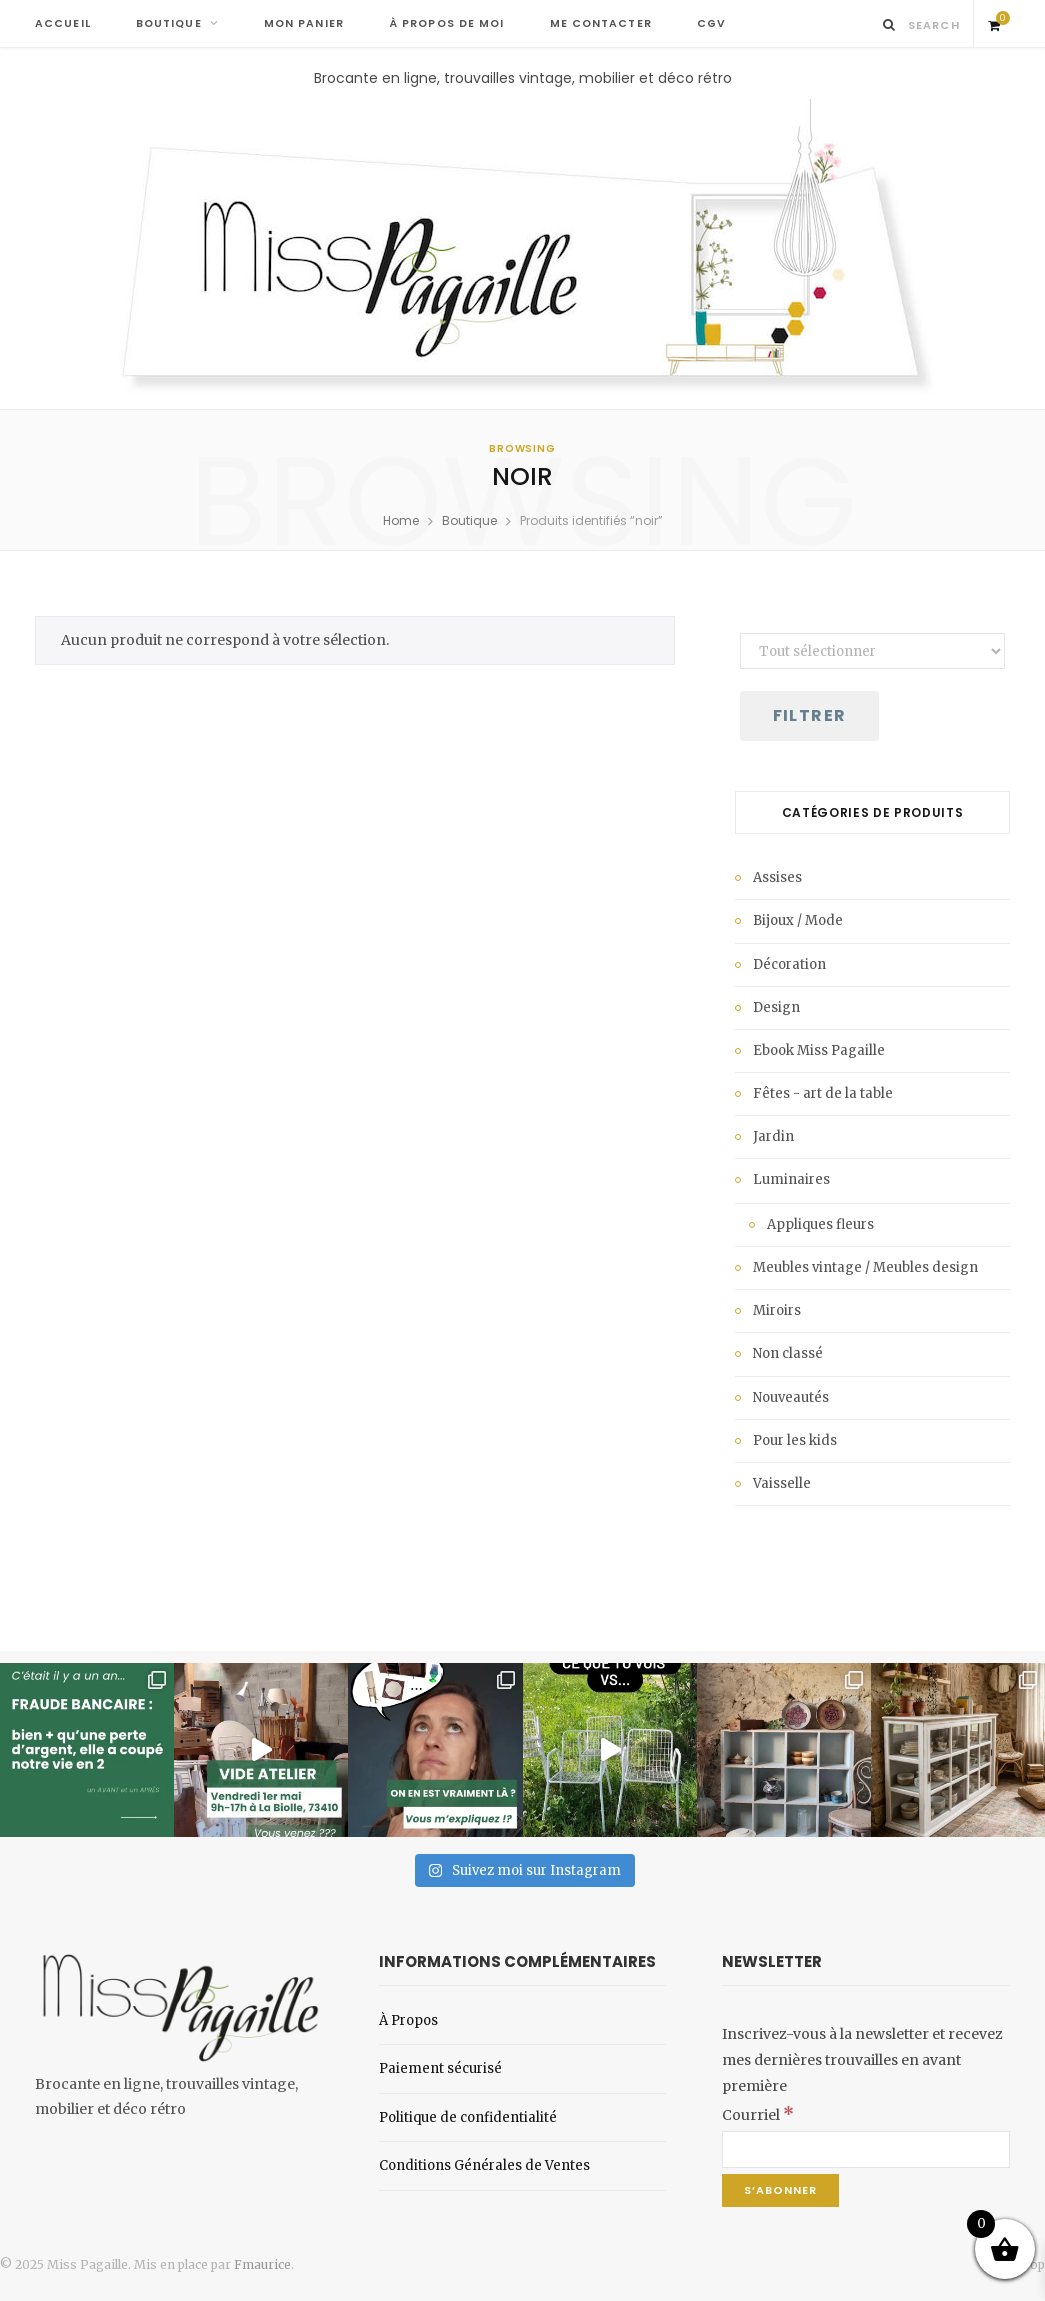  Describe the element at coordinates (304, 23) in the screenshot. I see `MON PANIER` at that location.